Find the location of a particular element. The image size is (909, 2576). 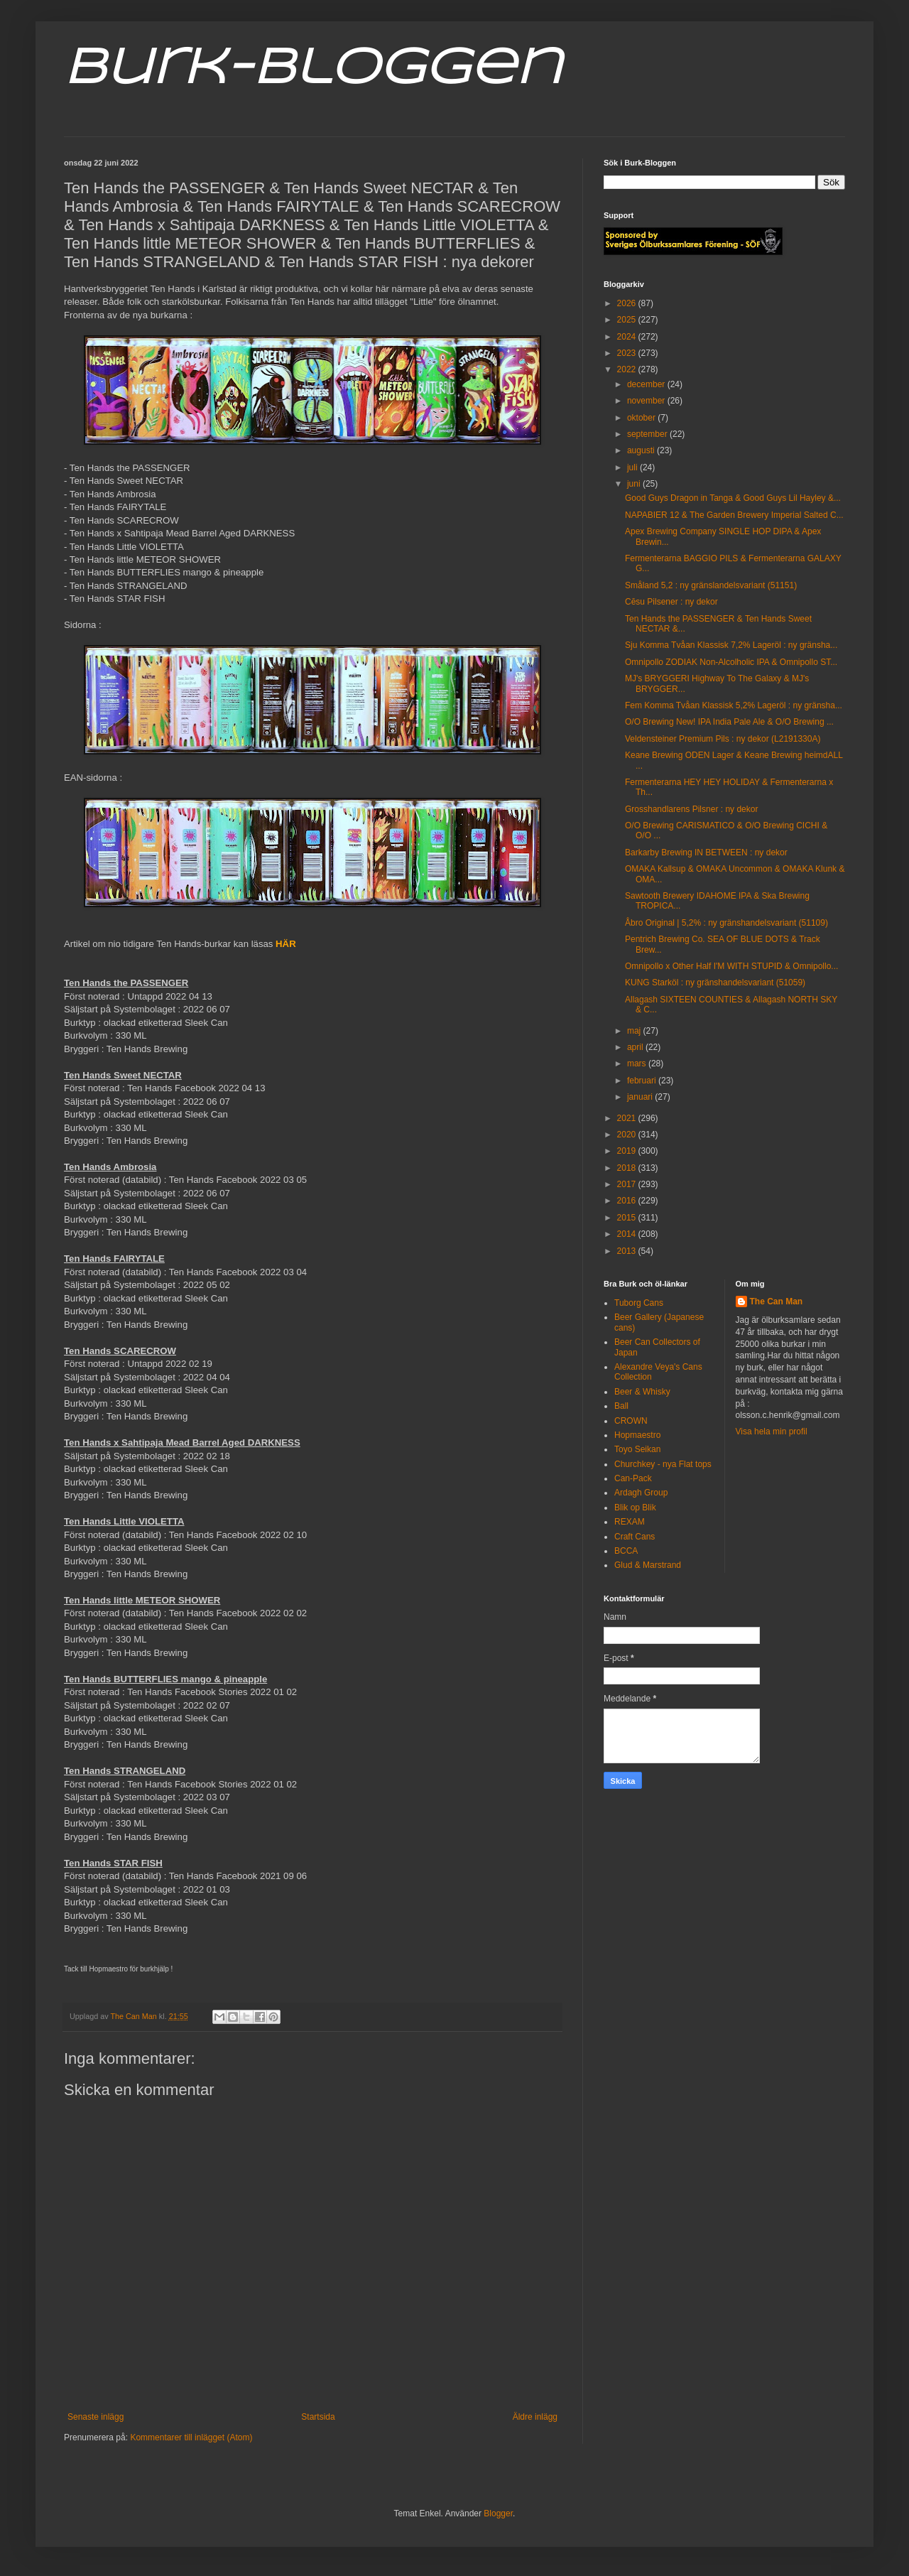

Churchkey - nya Flat tops is located at coordinates (663, 1464).